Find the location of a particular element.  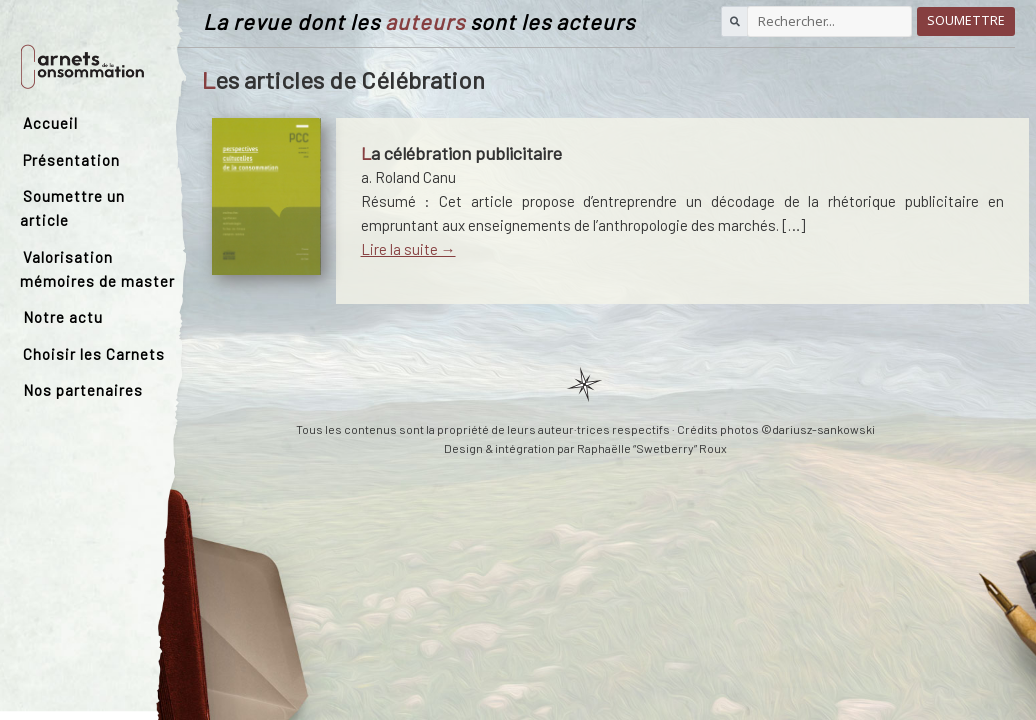

Raphaëlle “Swetberry” Roux is located at coordinates (652, 448).